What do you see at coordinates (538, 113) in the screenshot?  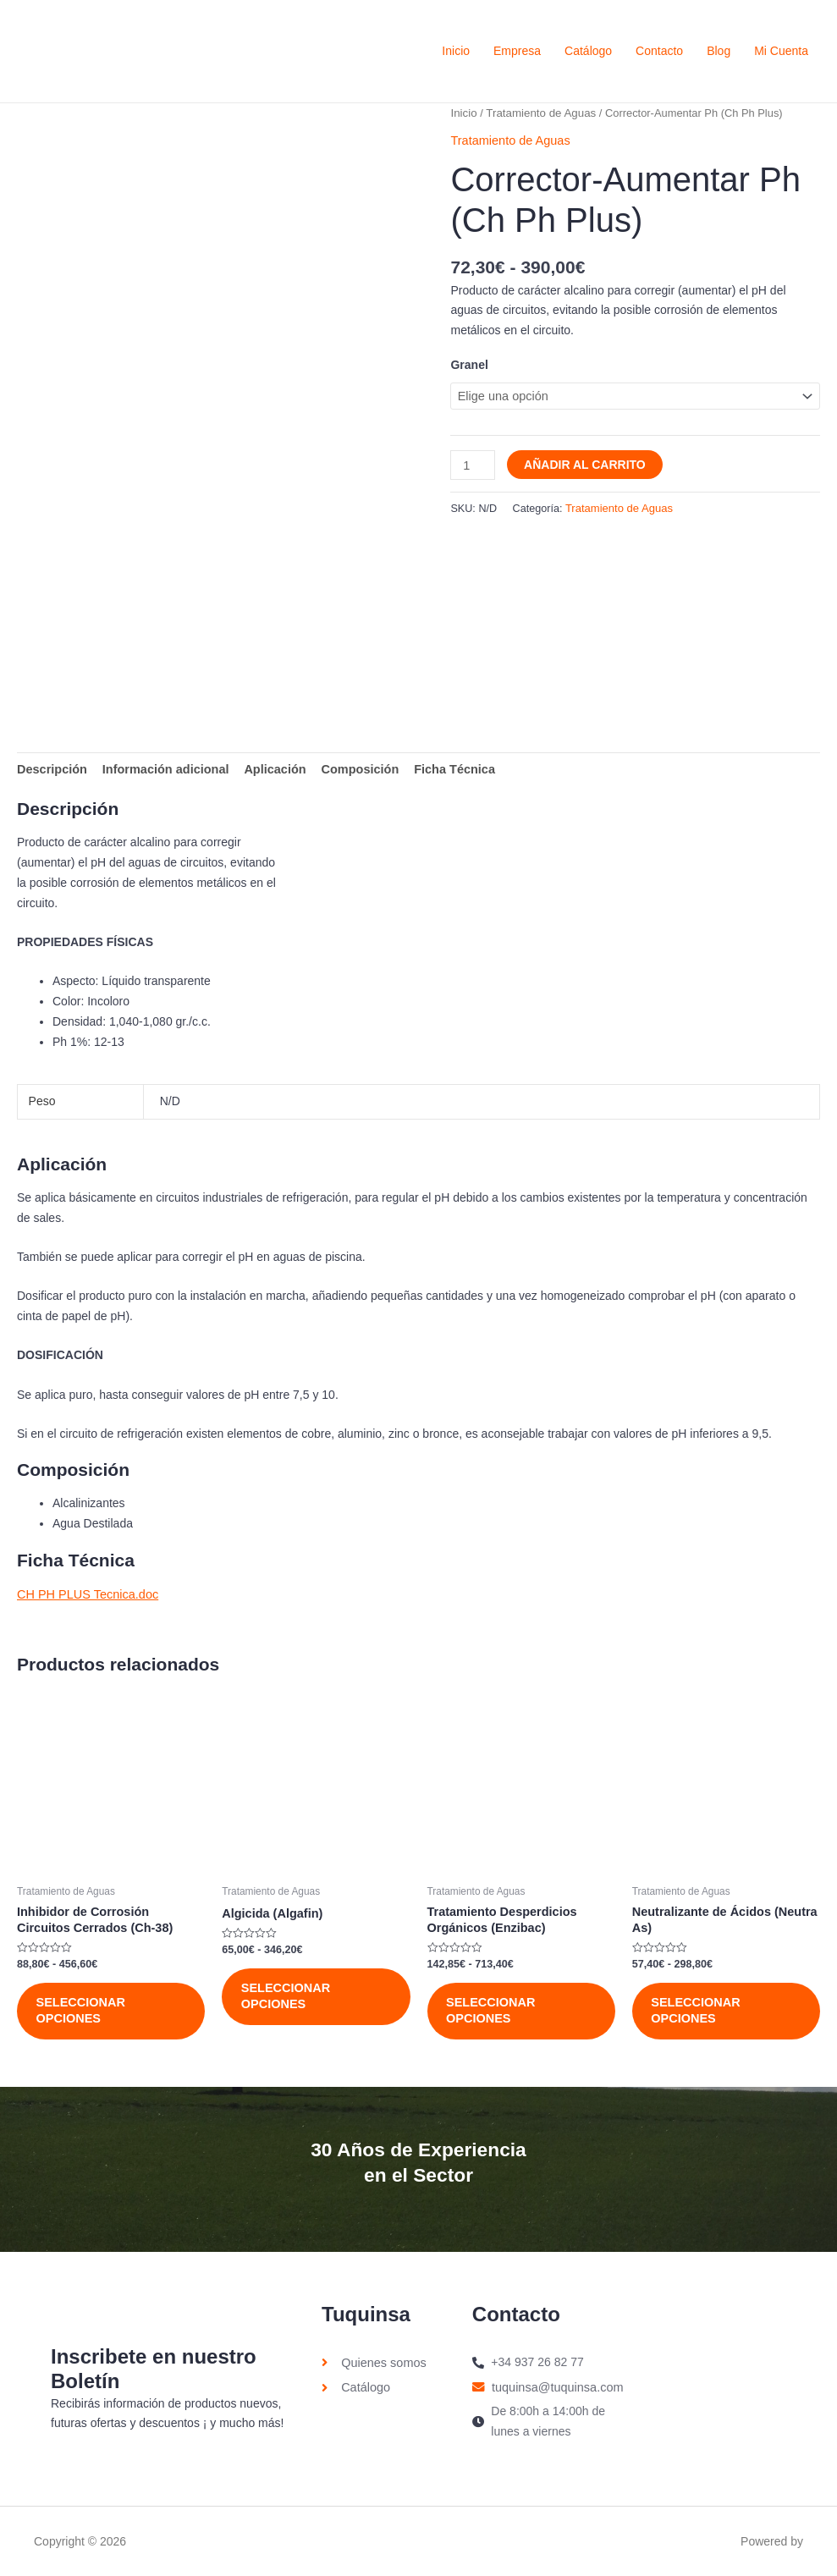 I see `Tratamiento de Aguas` at bounding box center [538, 113].